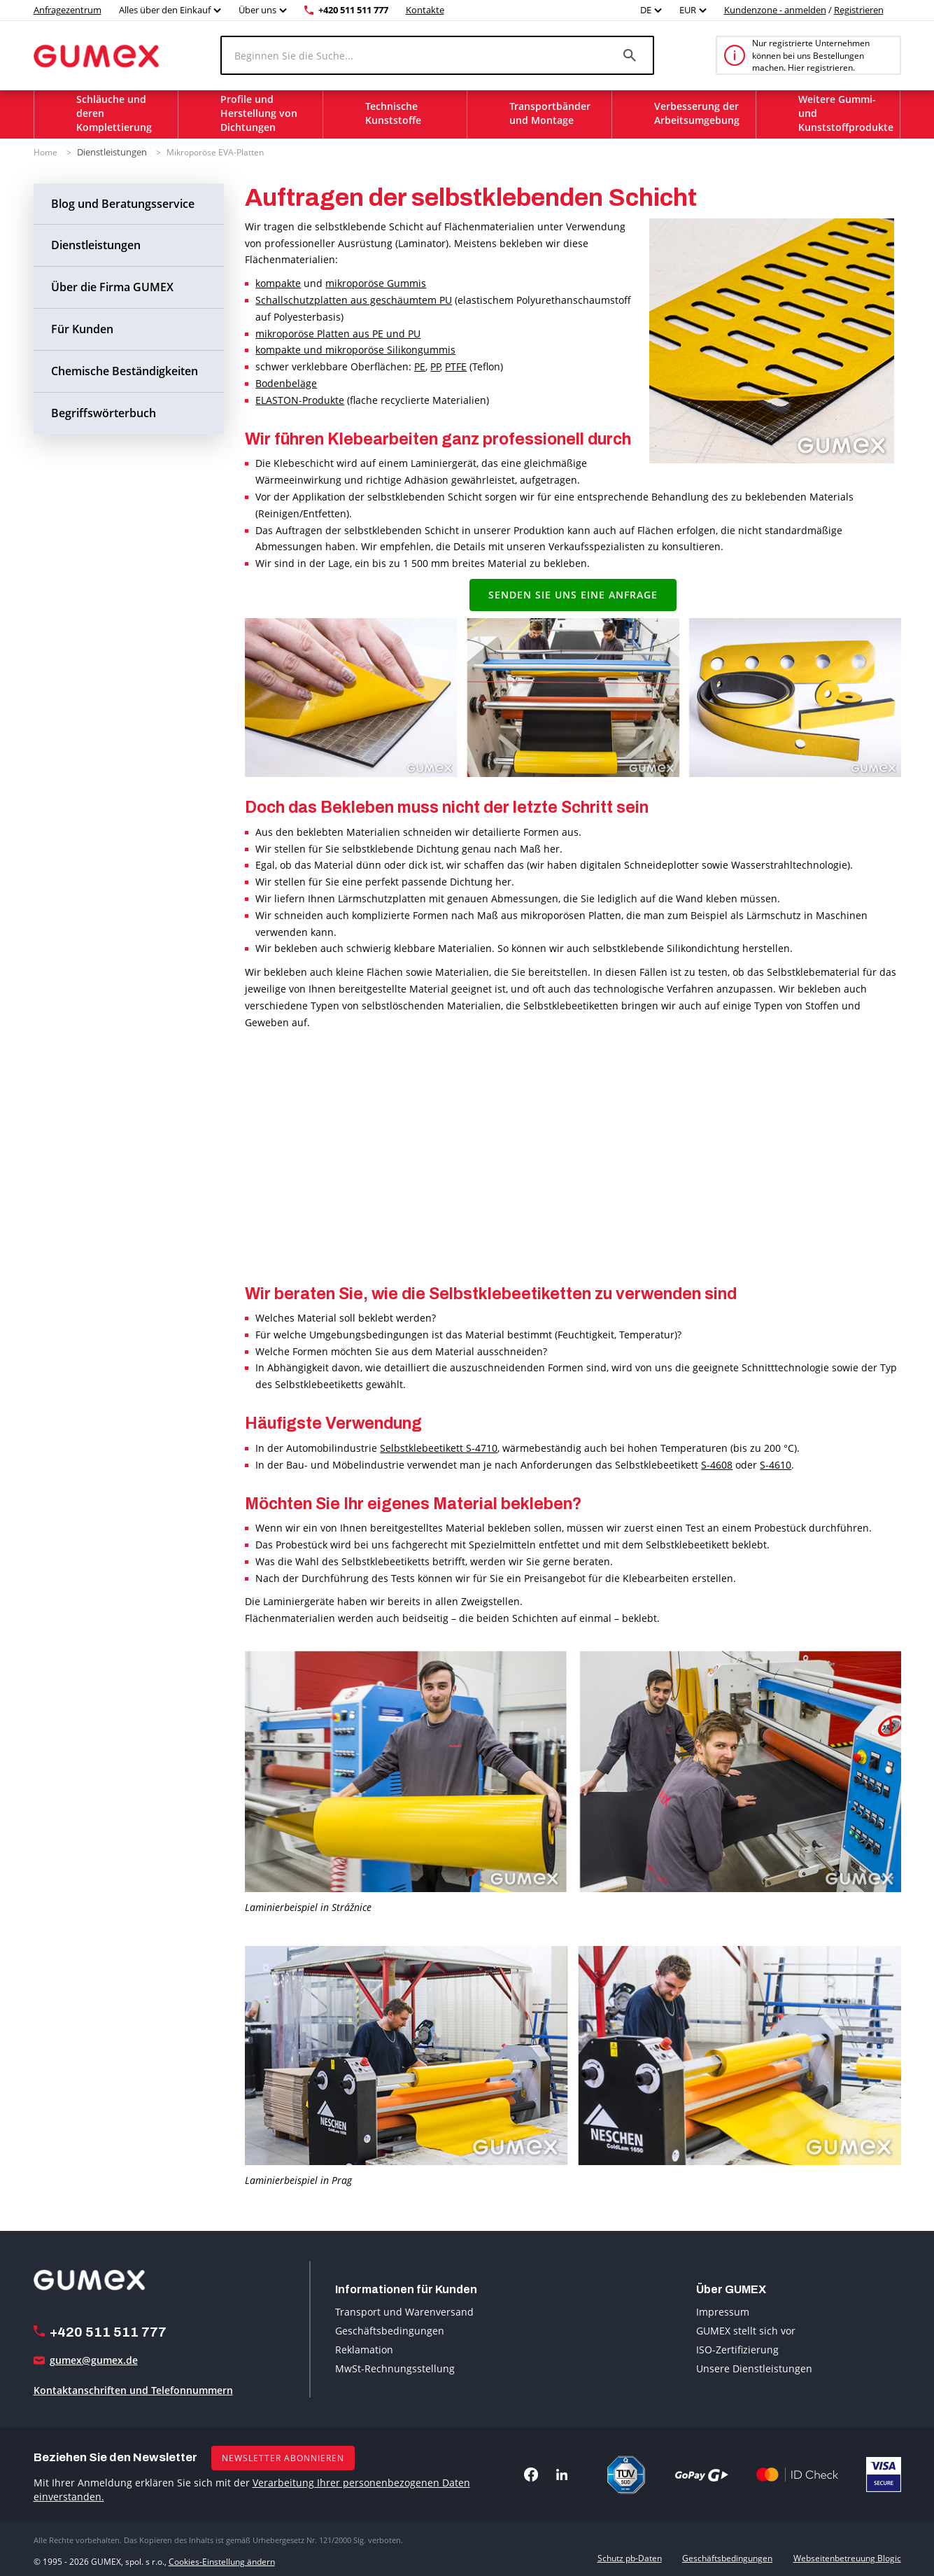 The height and width of the screenshot is (2576, 934). What do you see at coordinates (165, 10) in the screenshot?
I see `Alles über den Einkauf` at bounding box center [165, 10].